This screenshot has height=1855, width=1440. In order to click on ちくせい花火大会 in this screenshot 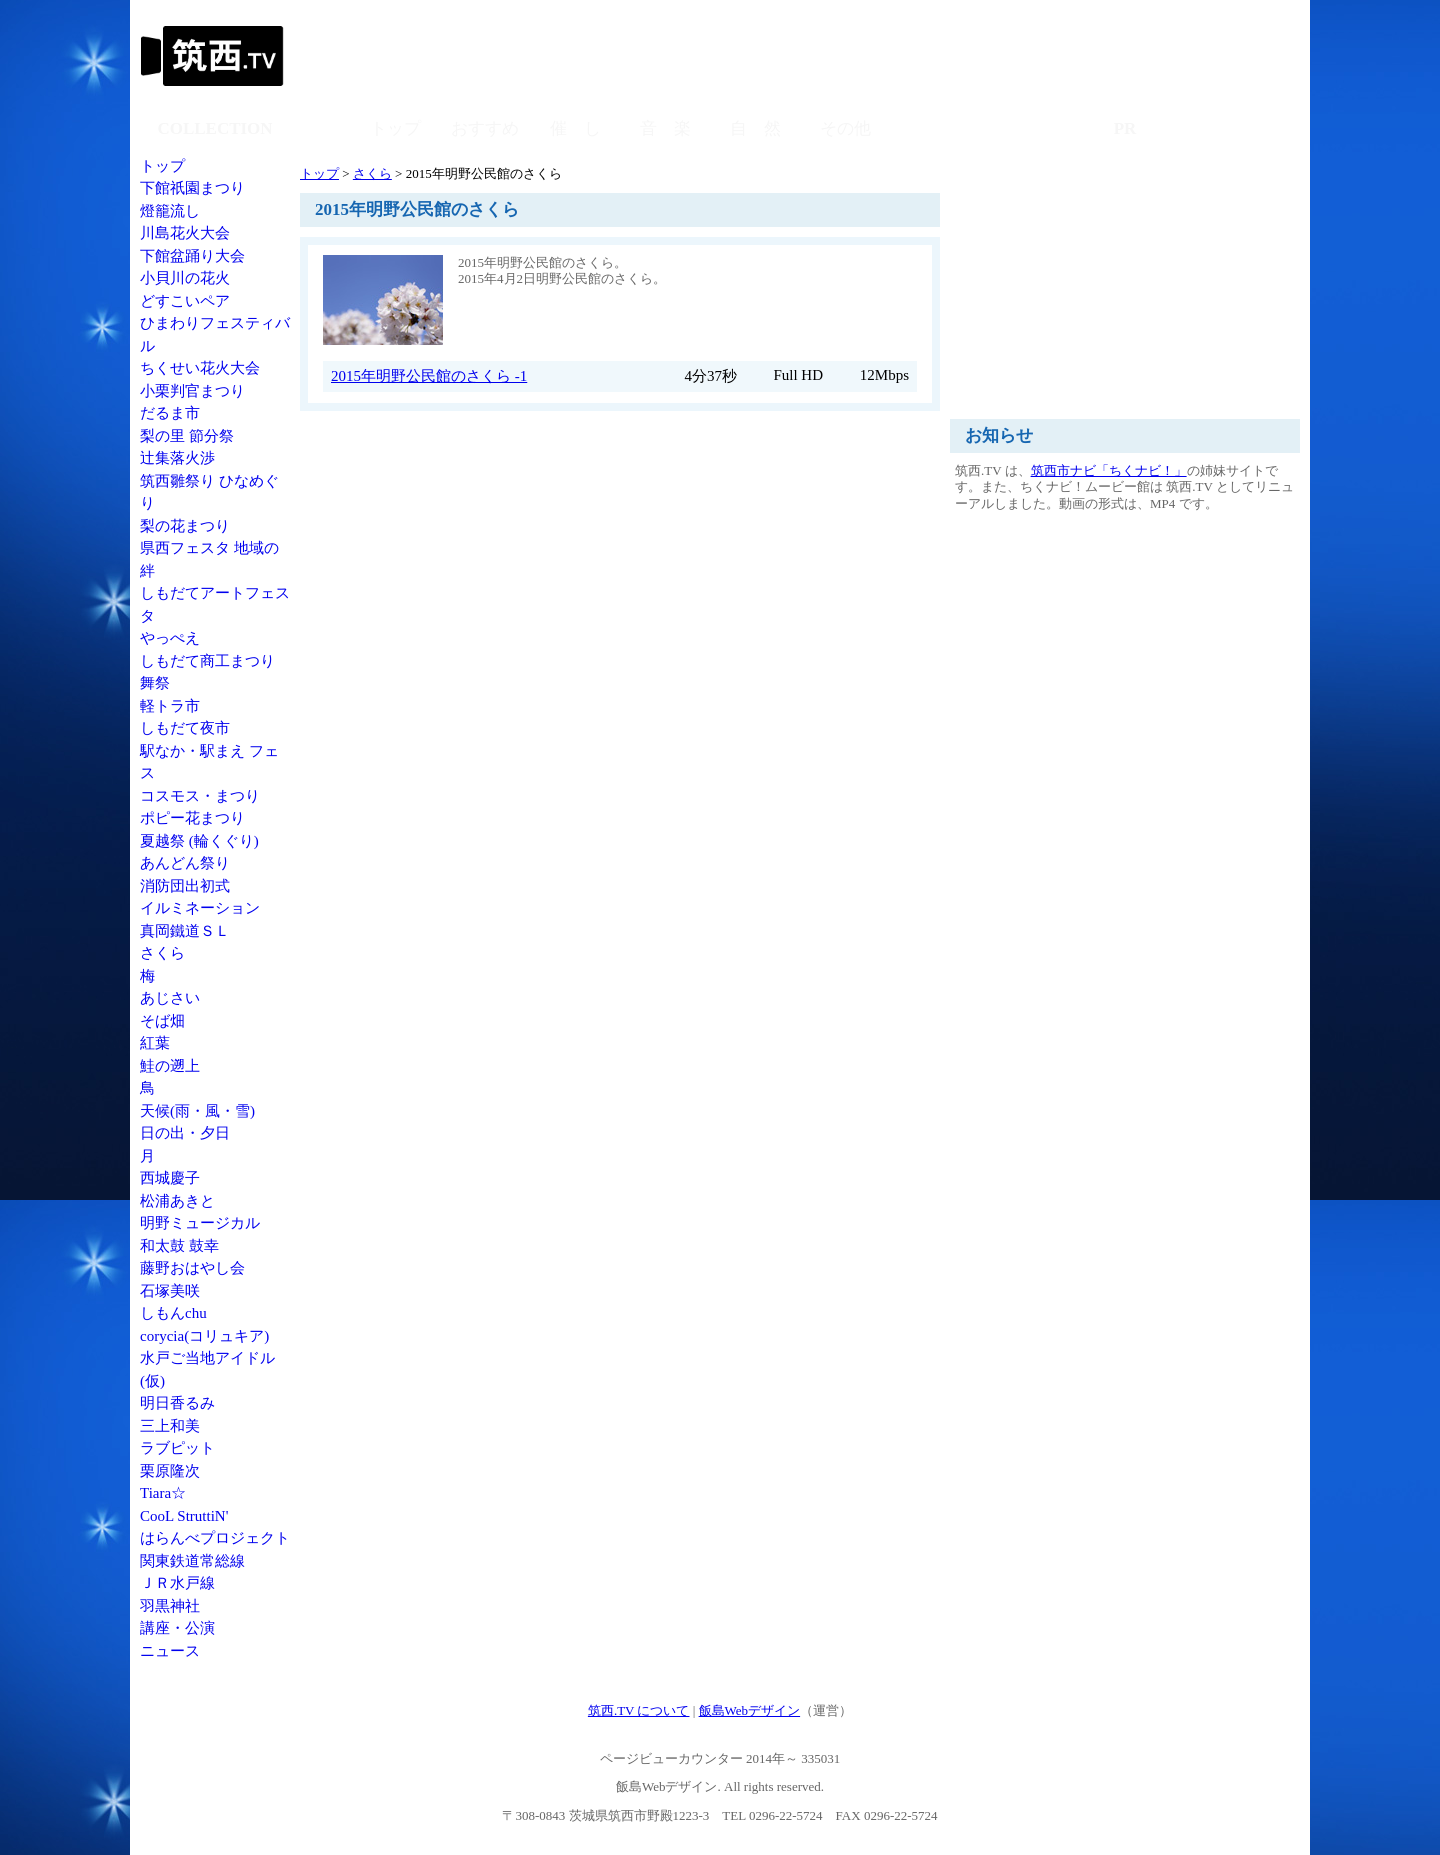, I will do `click(200, 368)`.